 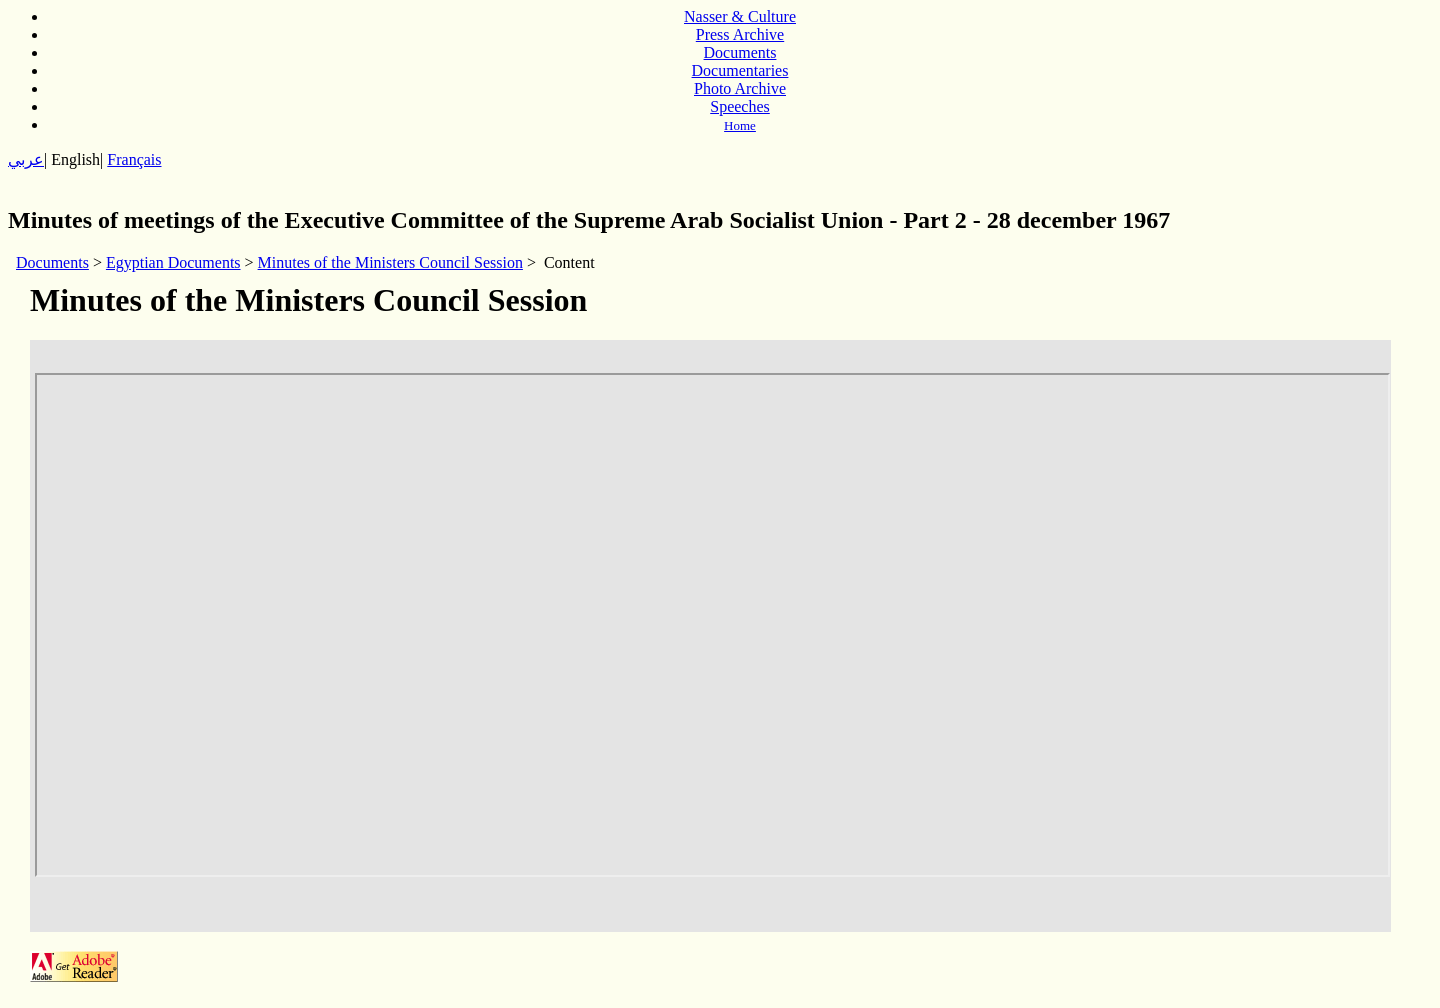 I want to click on Home, so click(x=740, y=125).